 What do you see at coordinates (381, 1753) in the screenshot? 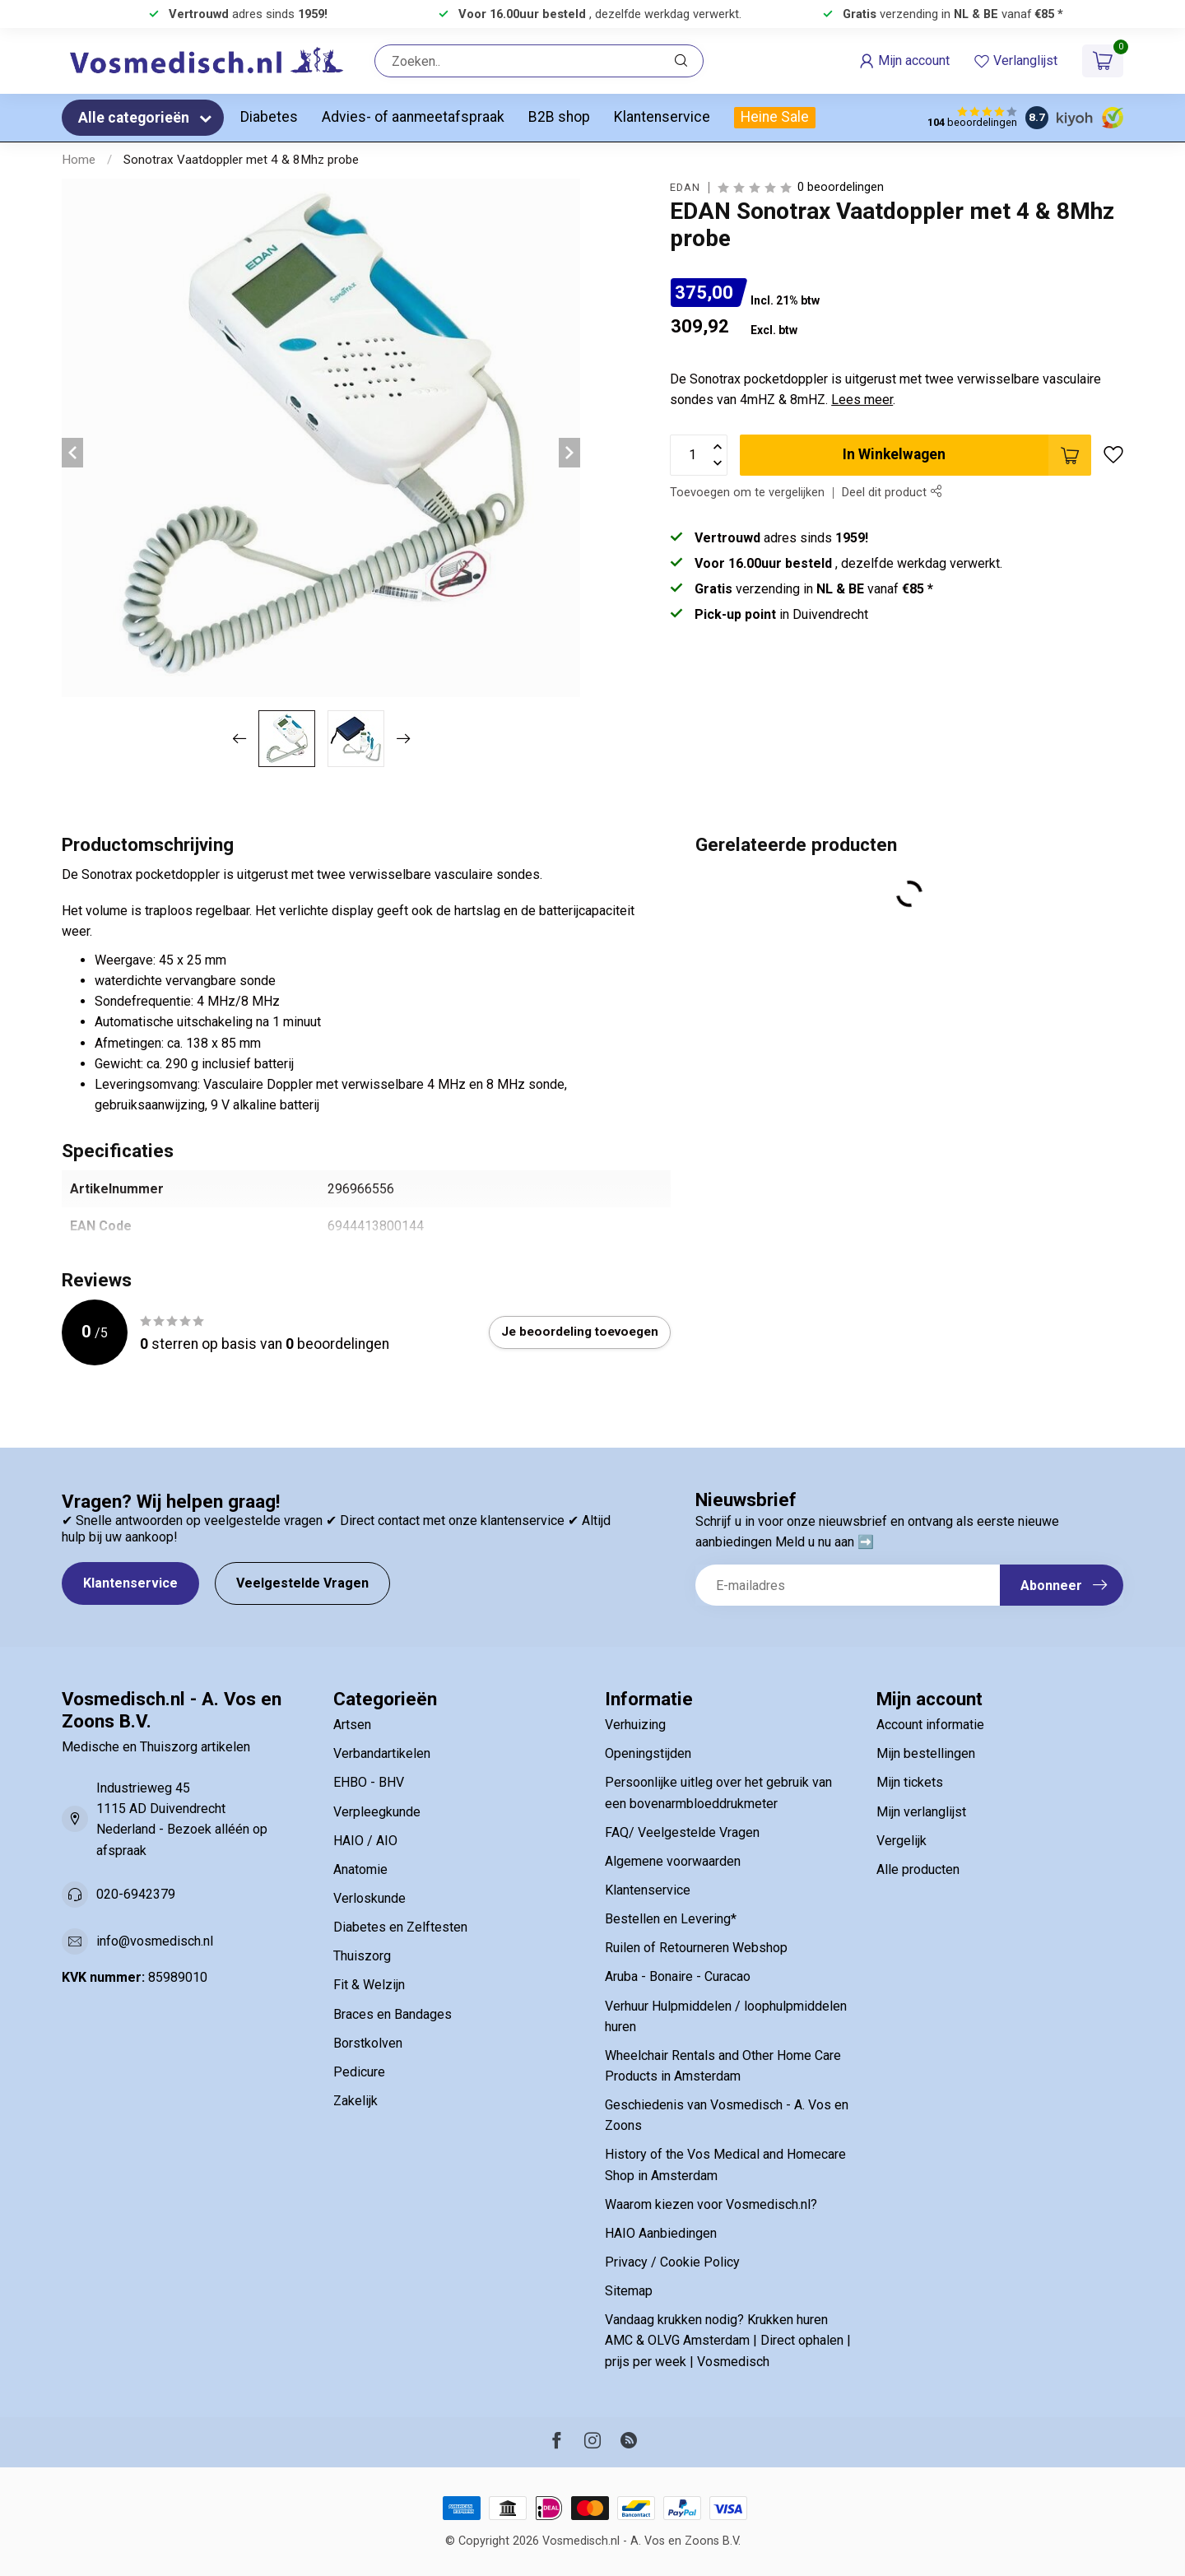
I see `Verbandartikelen` at bounding box center [381, 1753].